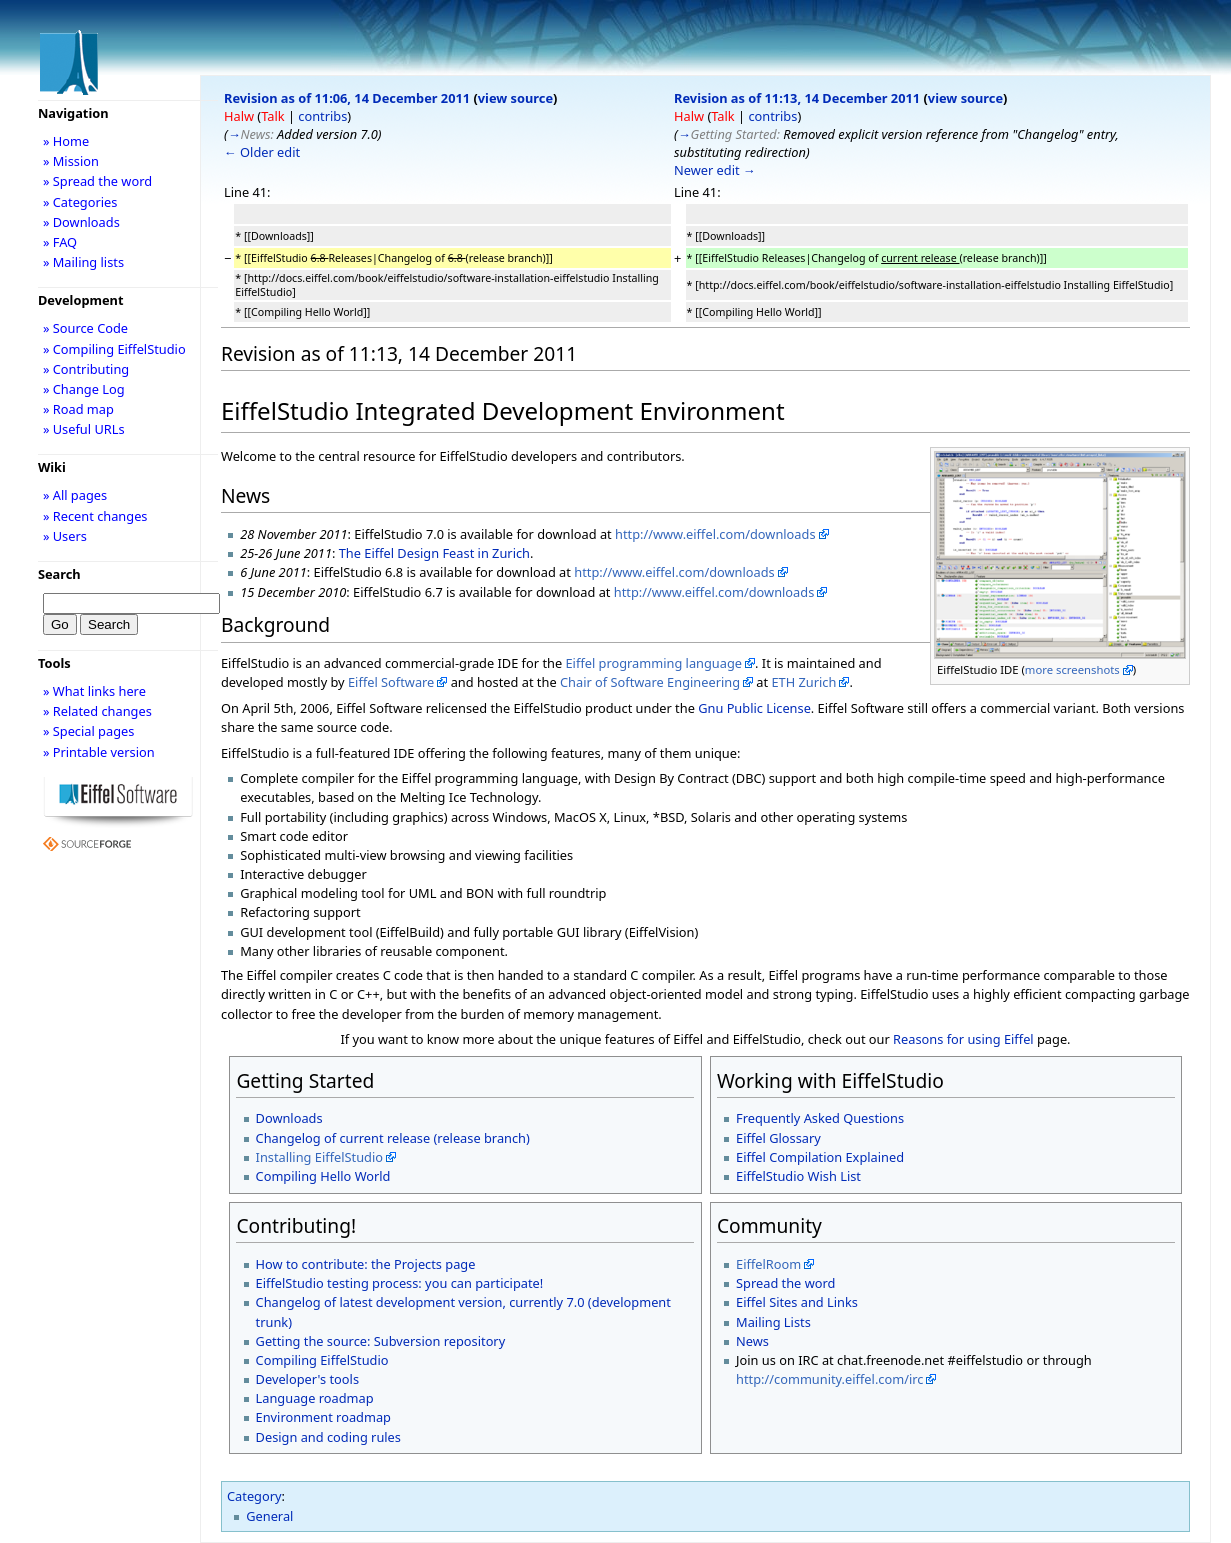 This screenshot has height=1543, width=1231. What do you see at coordinates (322, 1360) in the screenshot?
I see `Compiling EiffelStudio` at bounding box center [322, 1360].